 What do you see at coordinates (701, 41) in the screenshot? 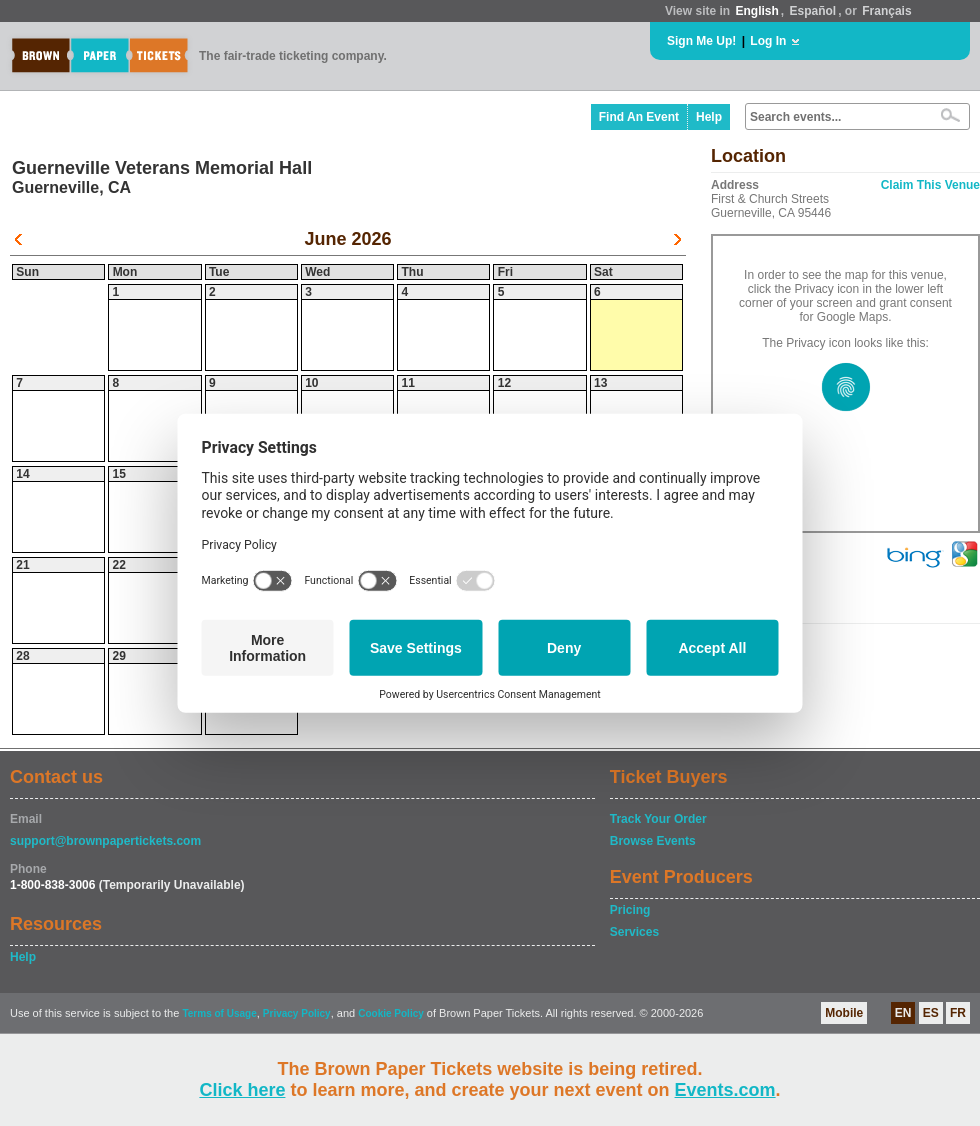
I see `Sign Me Up!` at bounding box center [701, 41].